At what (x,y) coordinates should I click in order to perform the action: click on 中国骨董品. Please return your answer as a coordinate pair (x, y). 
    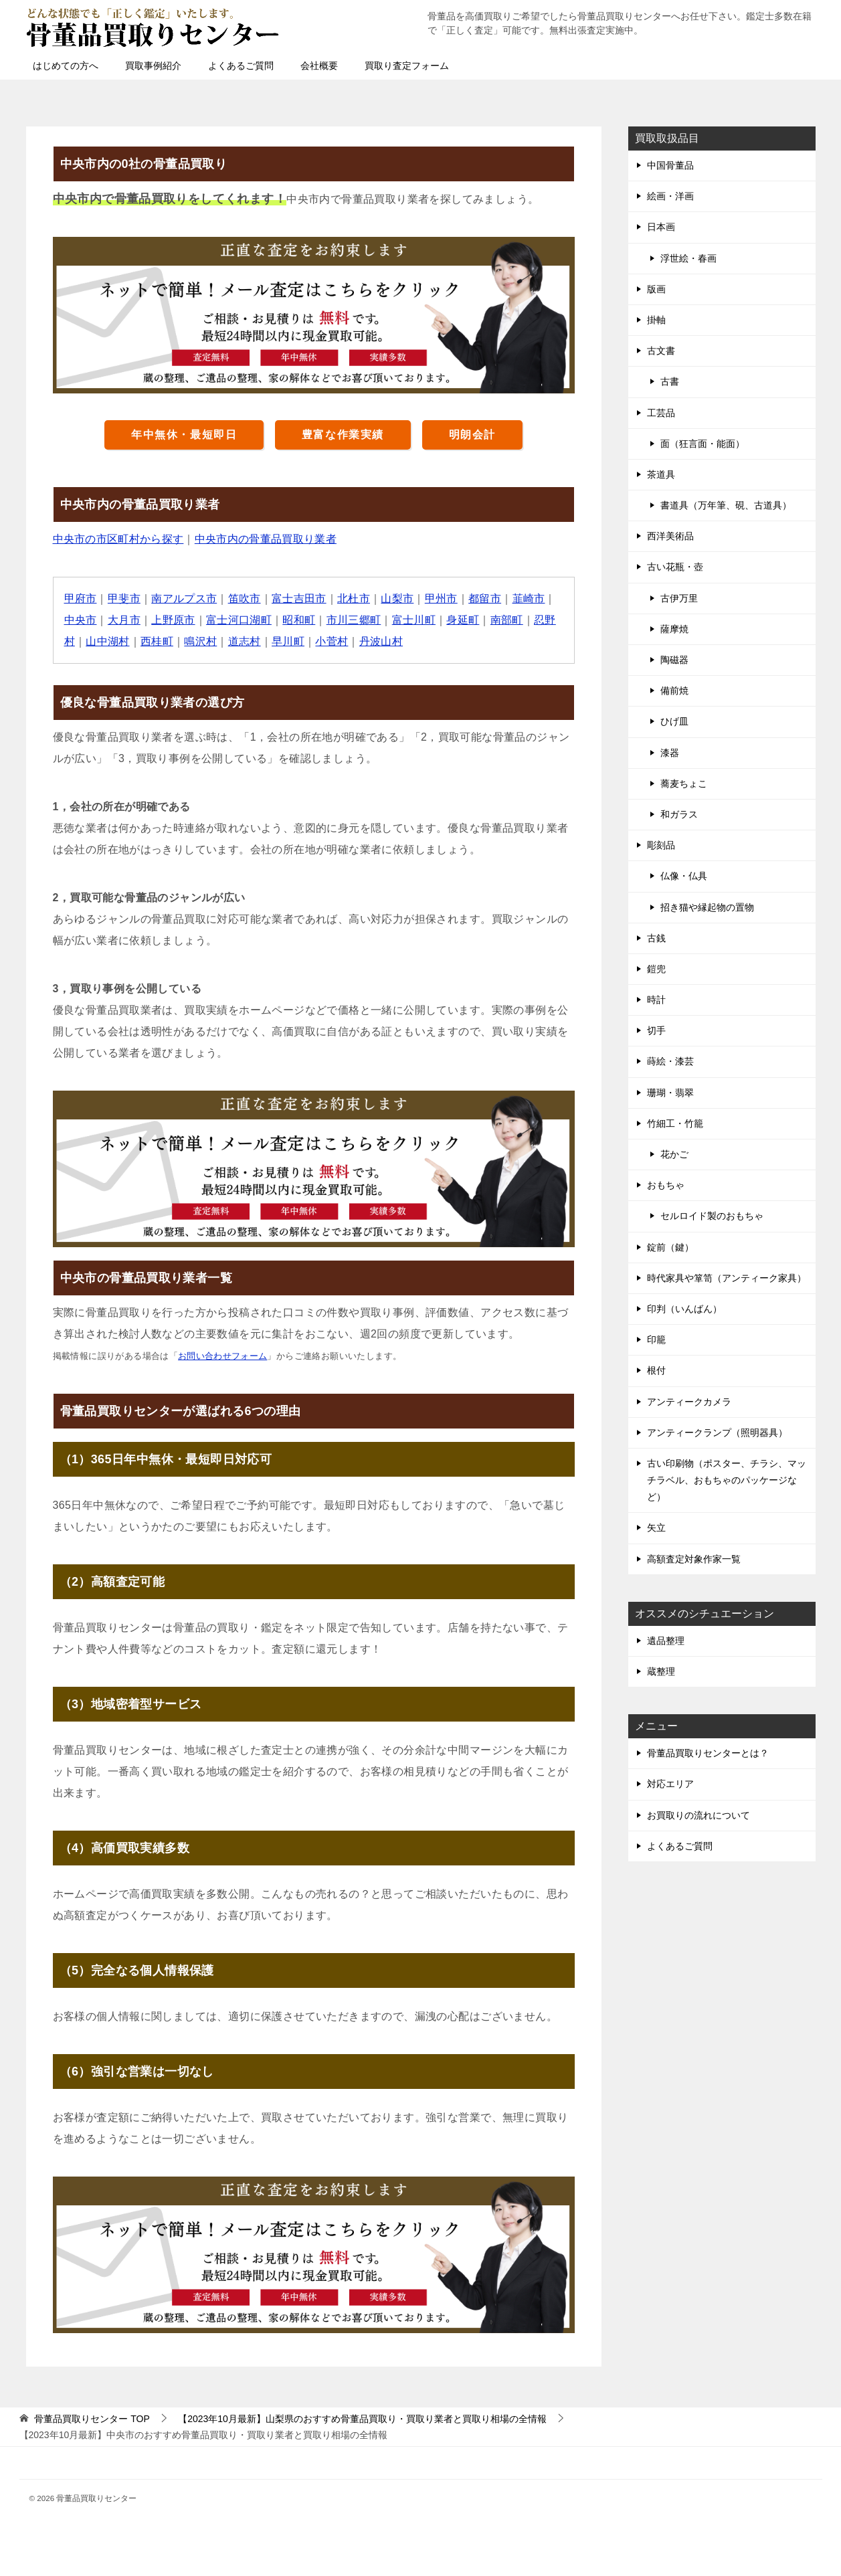
    Looking at the image, I should click on (670, 165).